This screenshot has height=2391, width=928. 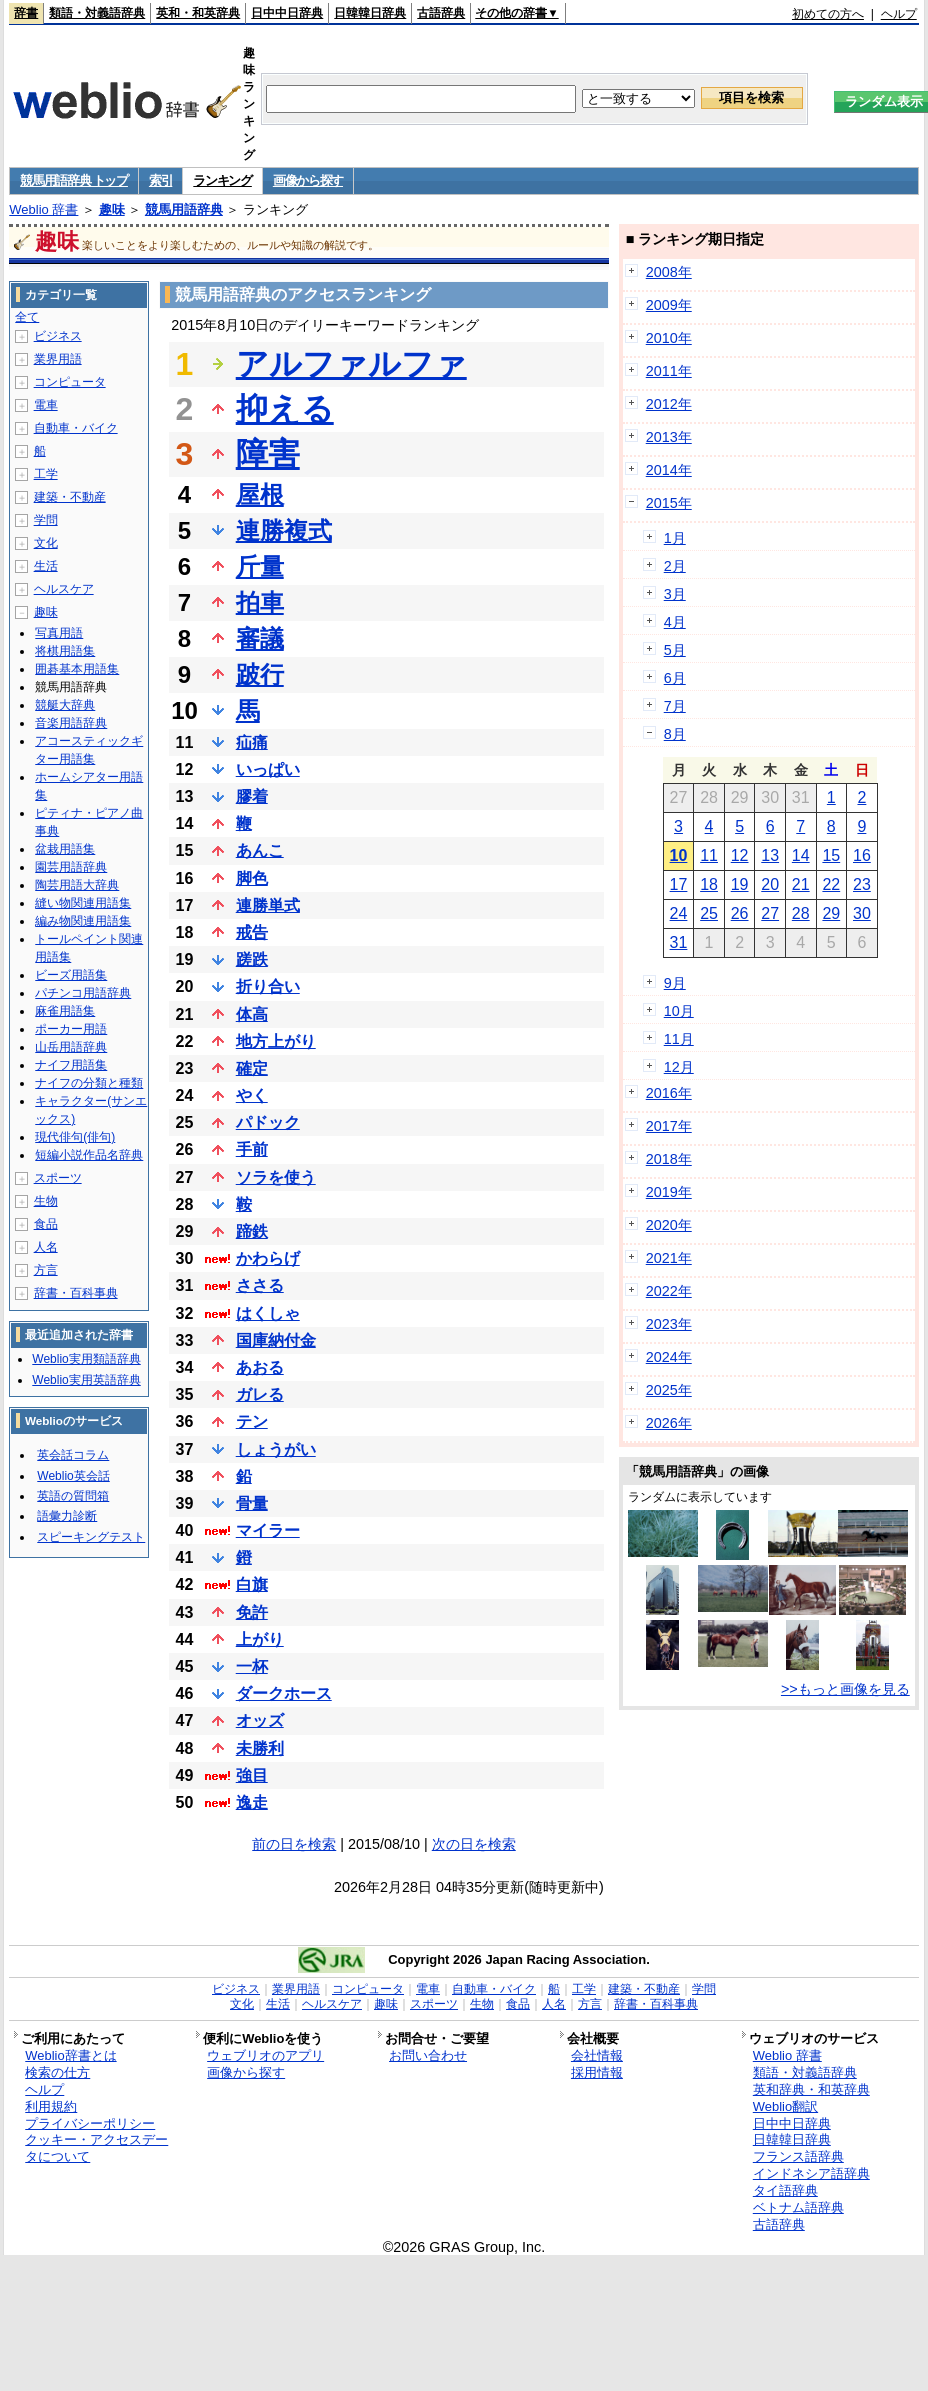 I want to click on 免許, so click(x=252, y=1612).